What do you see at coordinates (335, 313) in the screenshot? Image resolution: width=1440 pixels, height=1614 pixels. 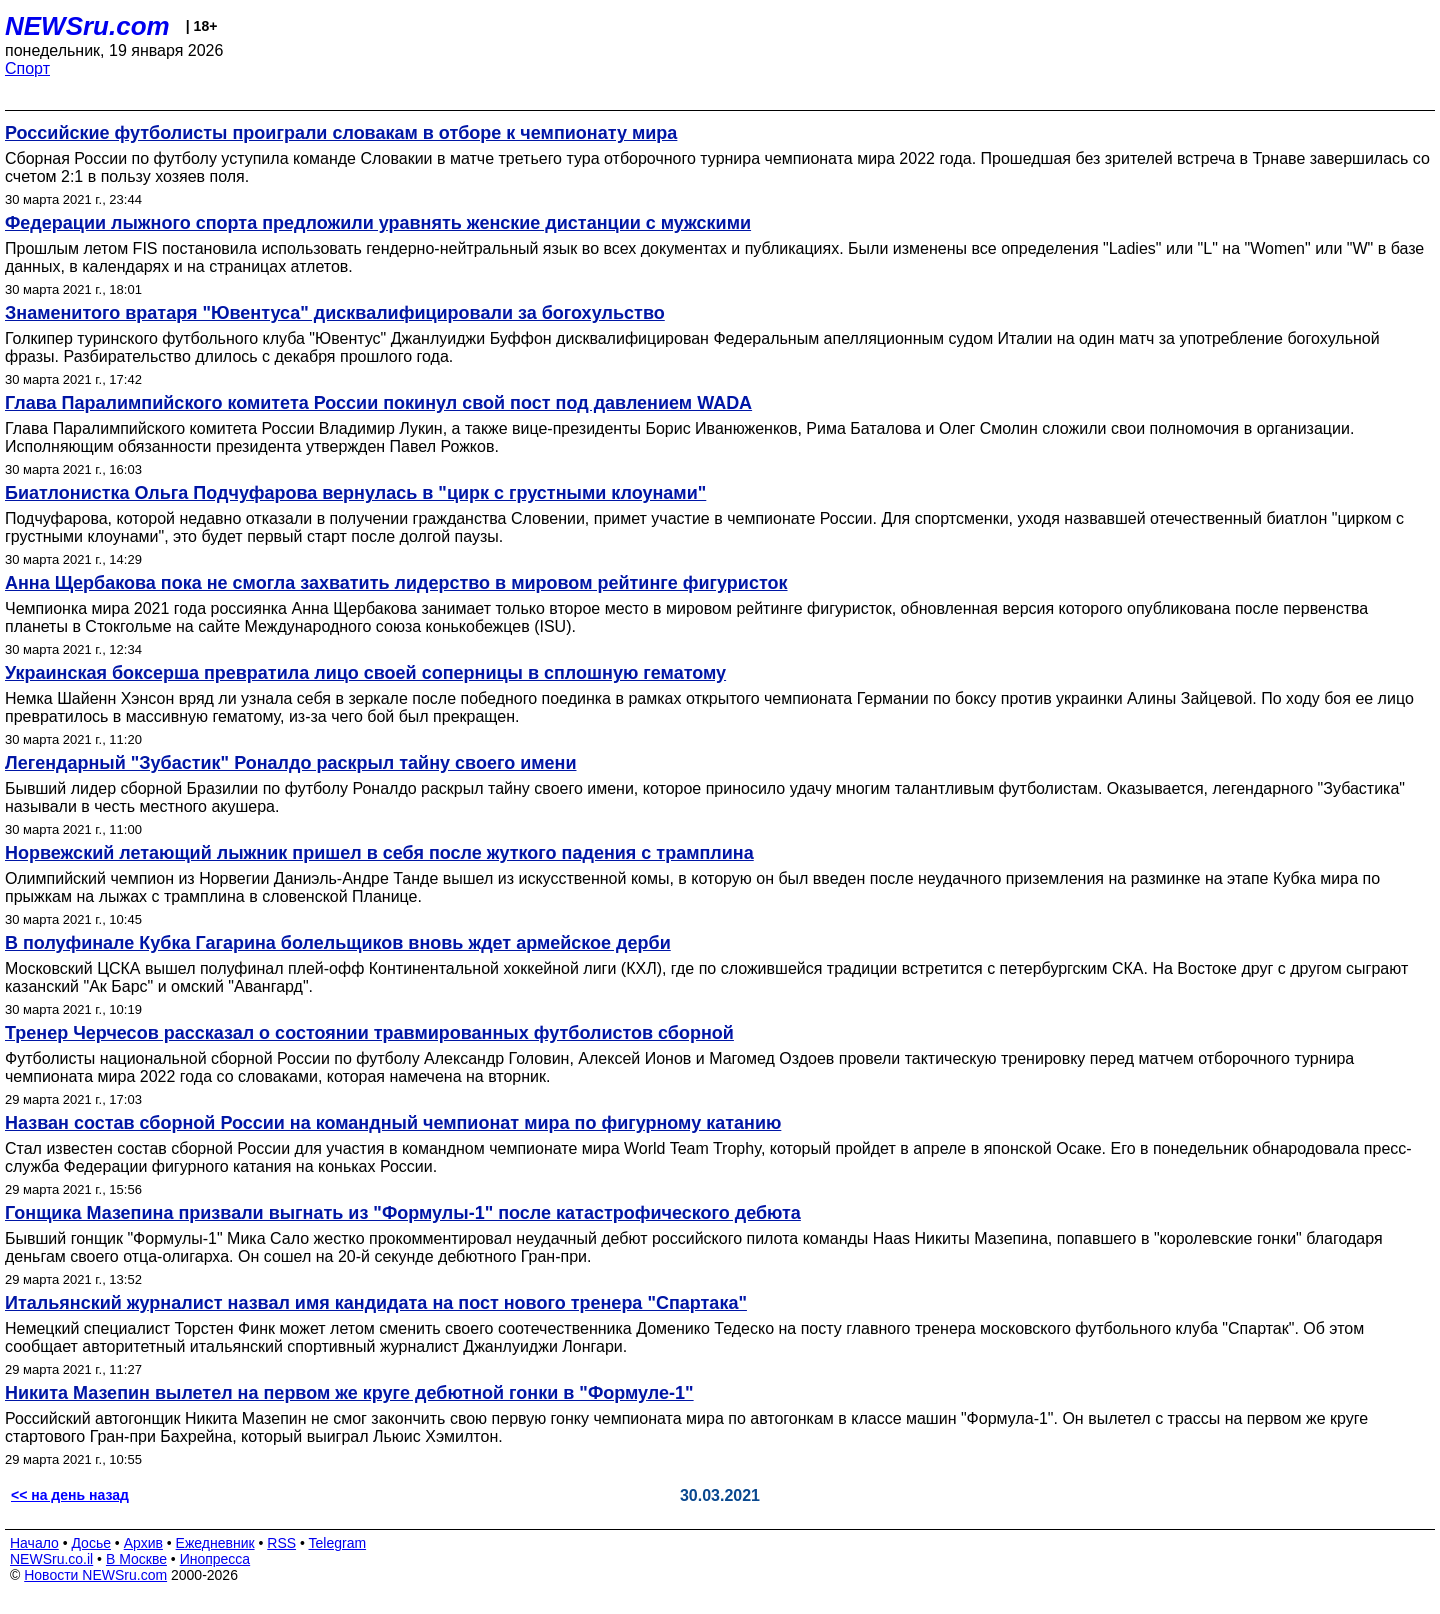 I see `Знаменитого вратаря "Ювентуса" дисквалифицировали за богохульство` at bounding box center [335, 313].